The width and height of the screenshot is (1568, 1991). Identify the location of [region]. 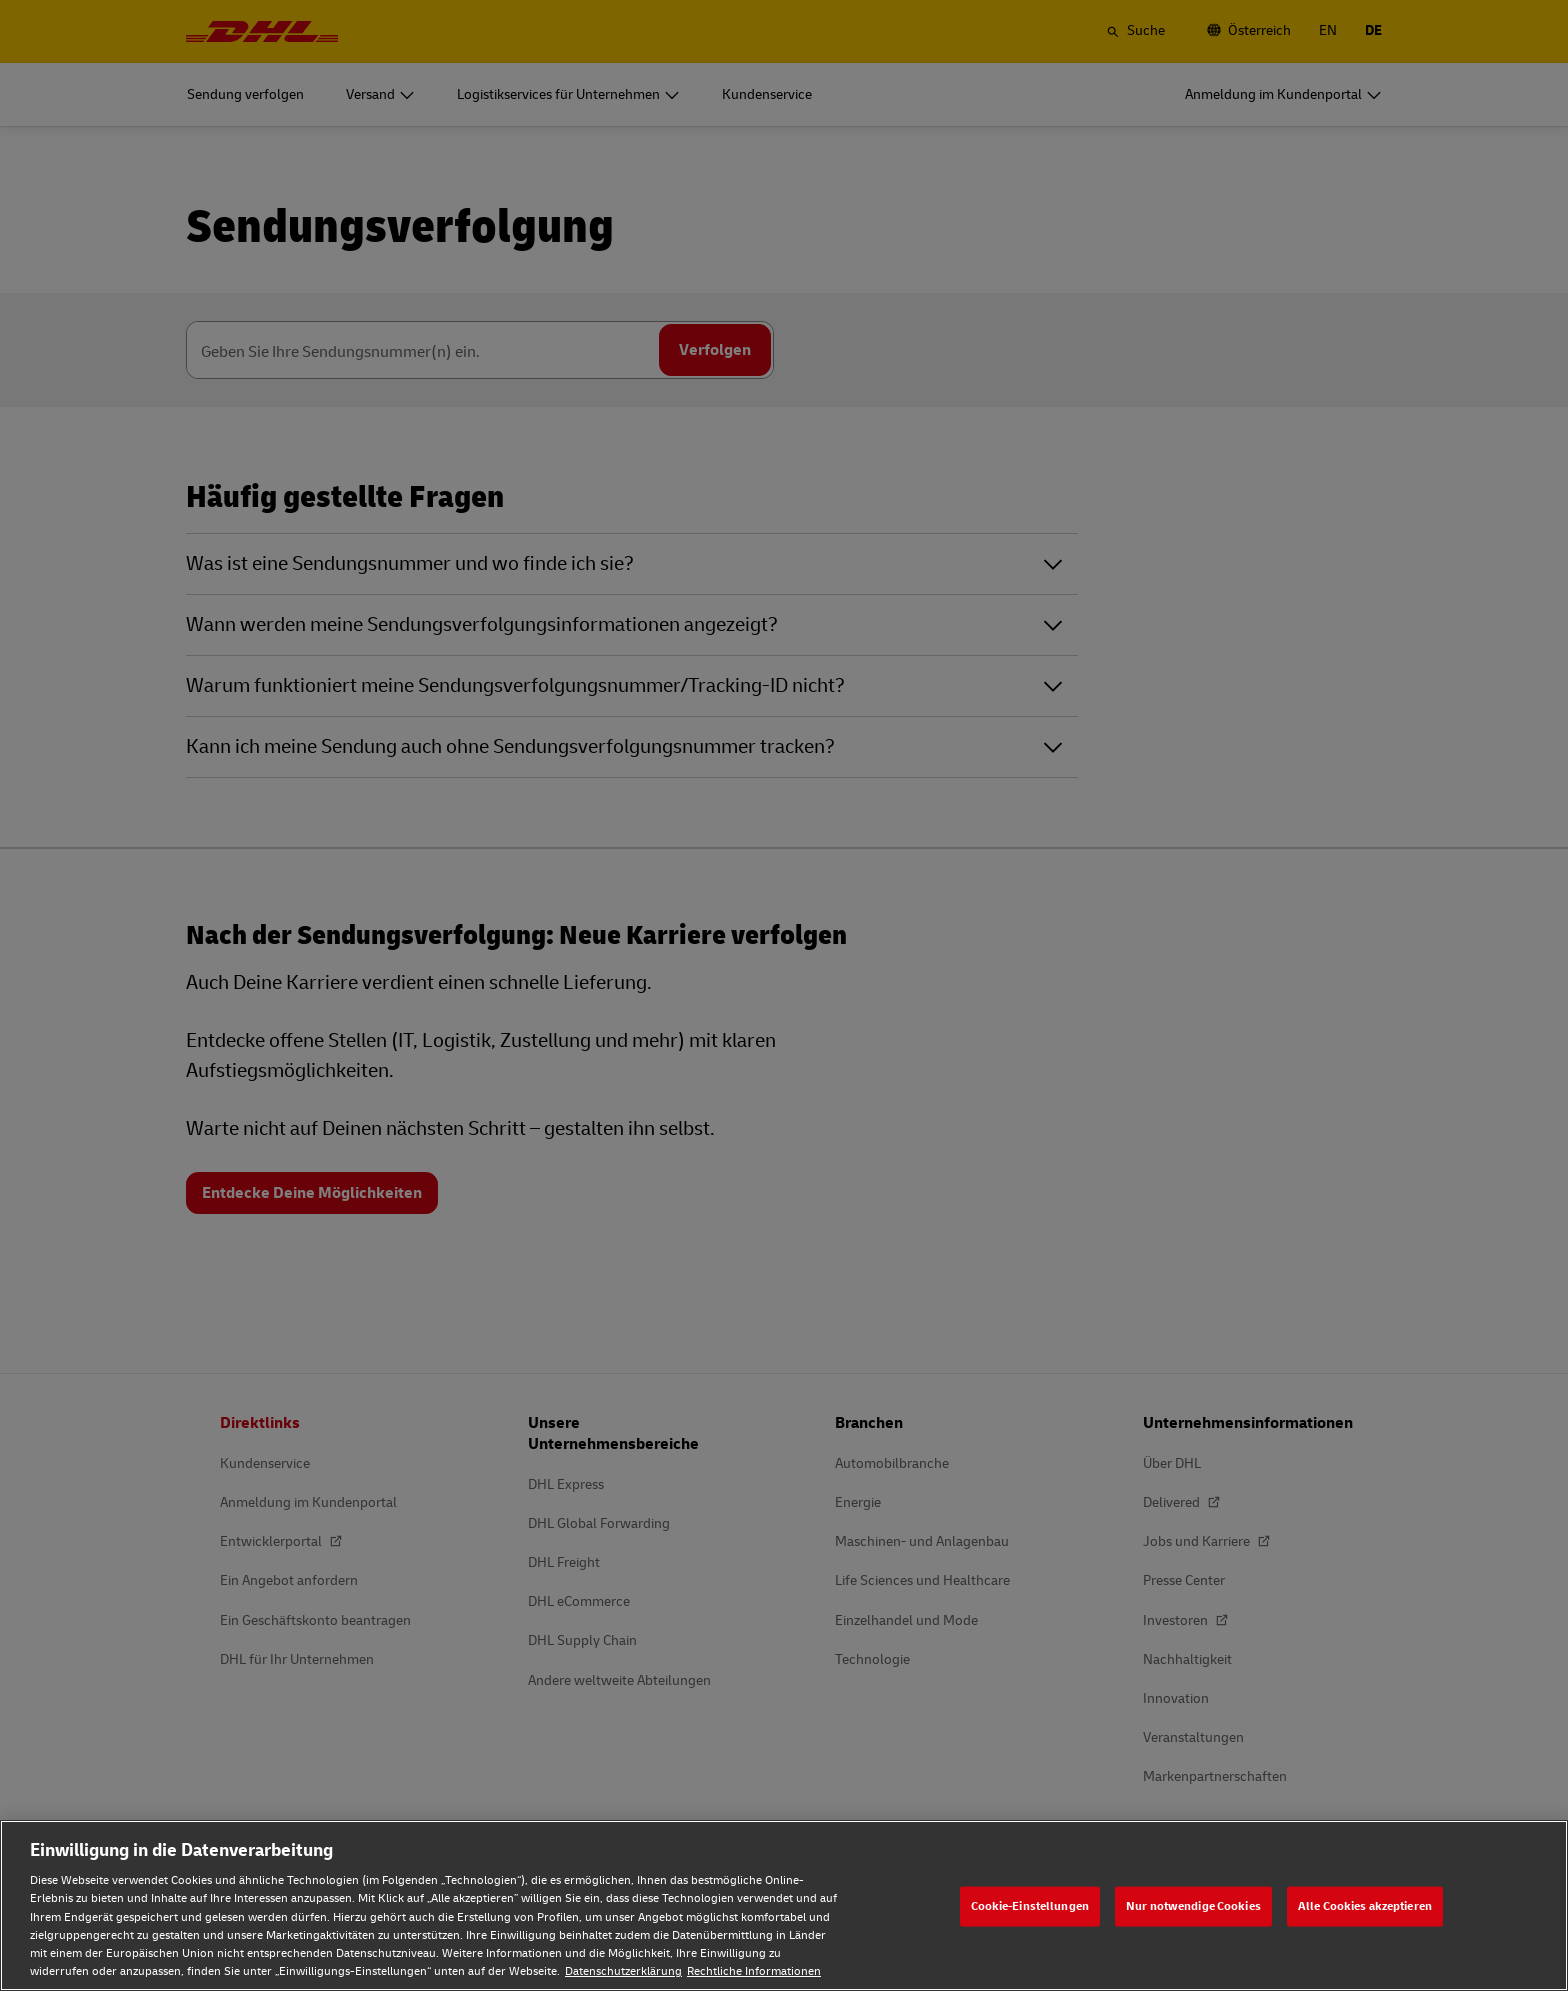
(784, 1905).